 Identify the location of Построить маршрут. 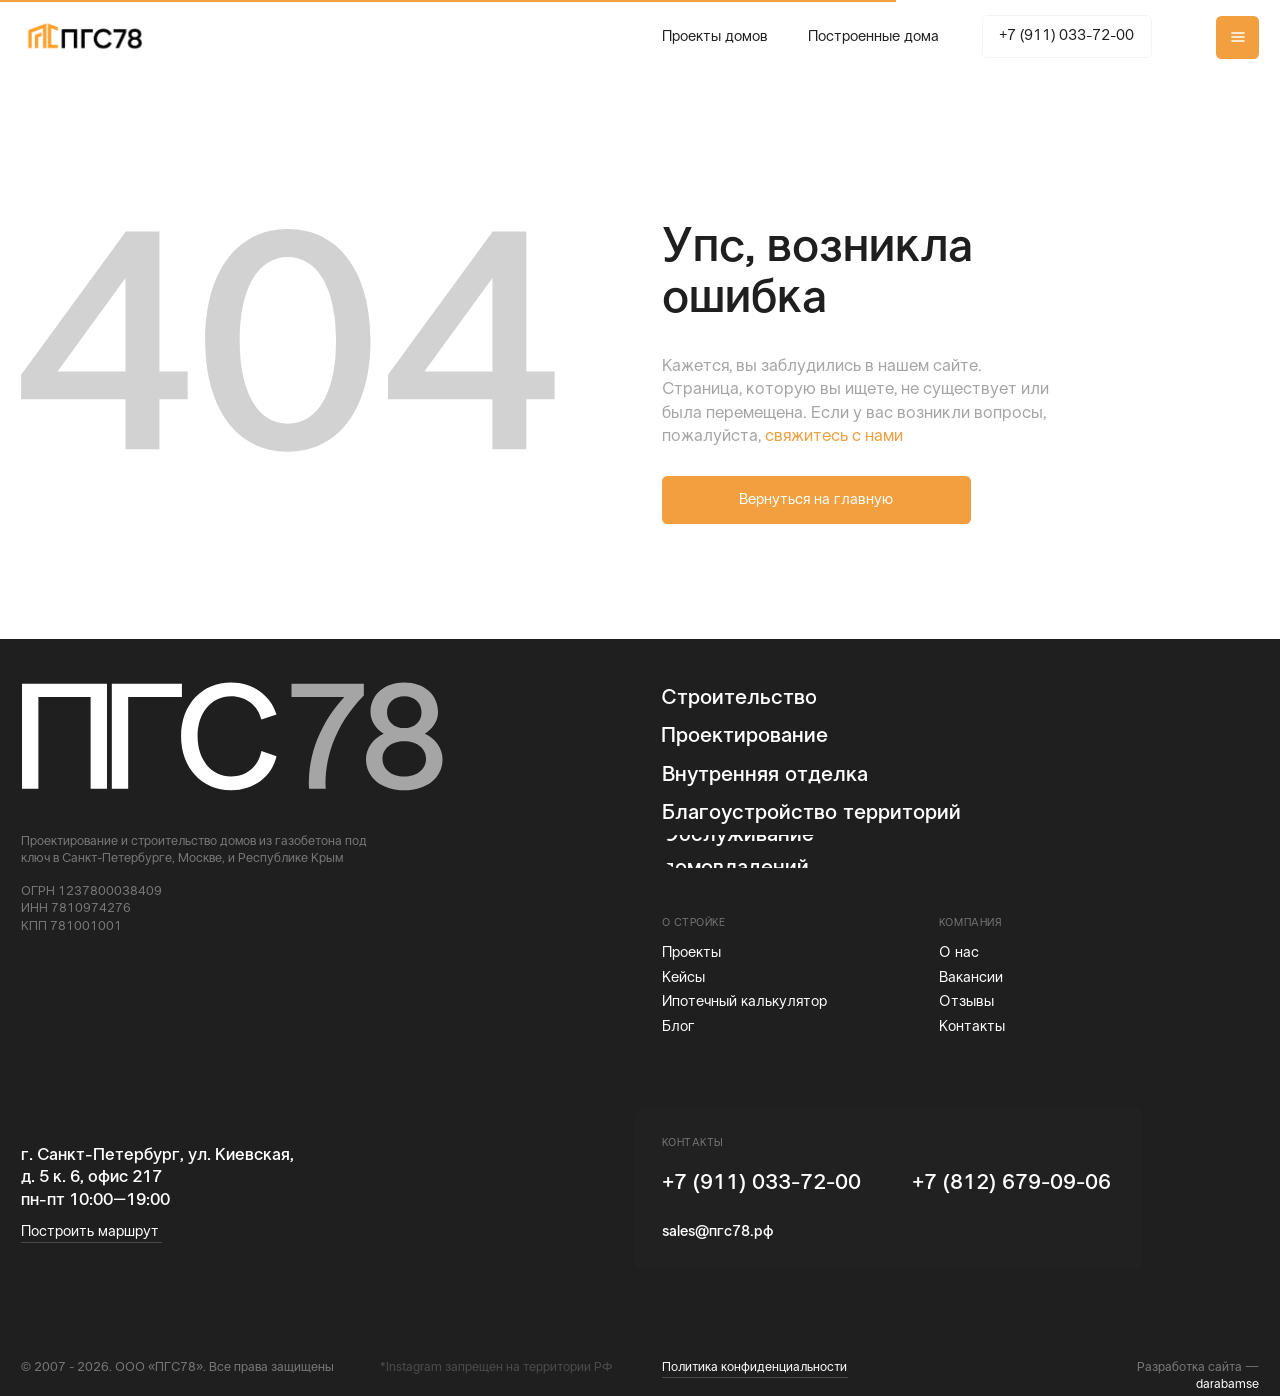
(90, 1232).